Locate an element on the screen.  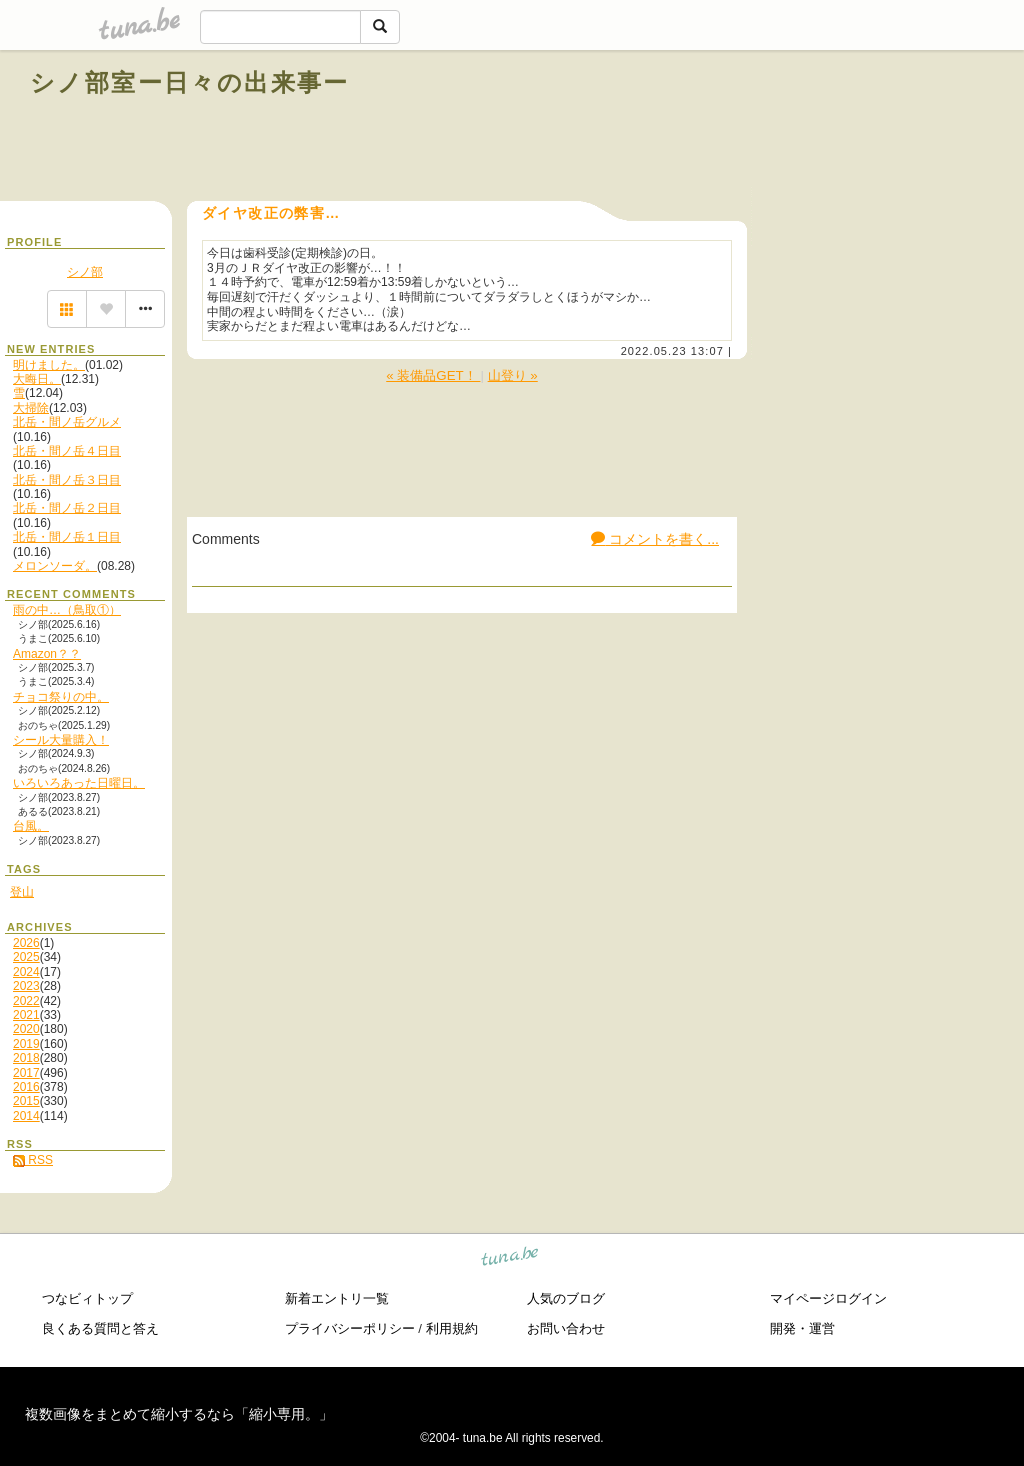
つなビィトップ is located at coordinates (87, 1298).